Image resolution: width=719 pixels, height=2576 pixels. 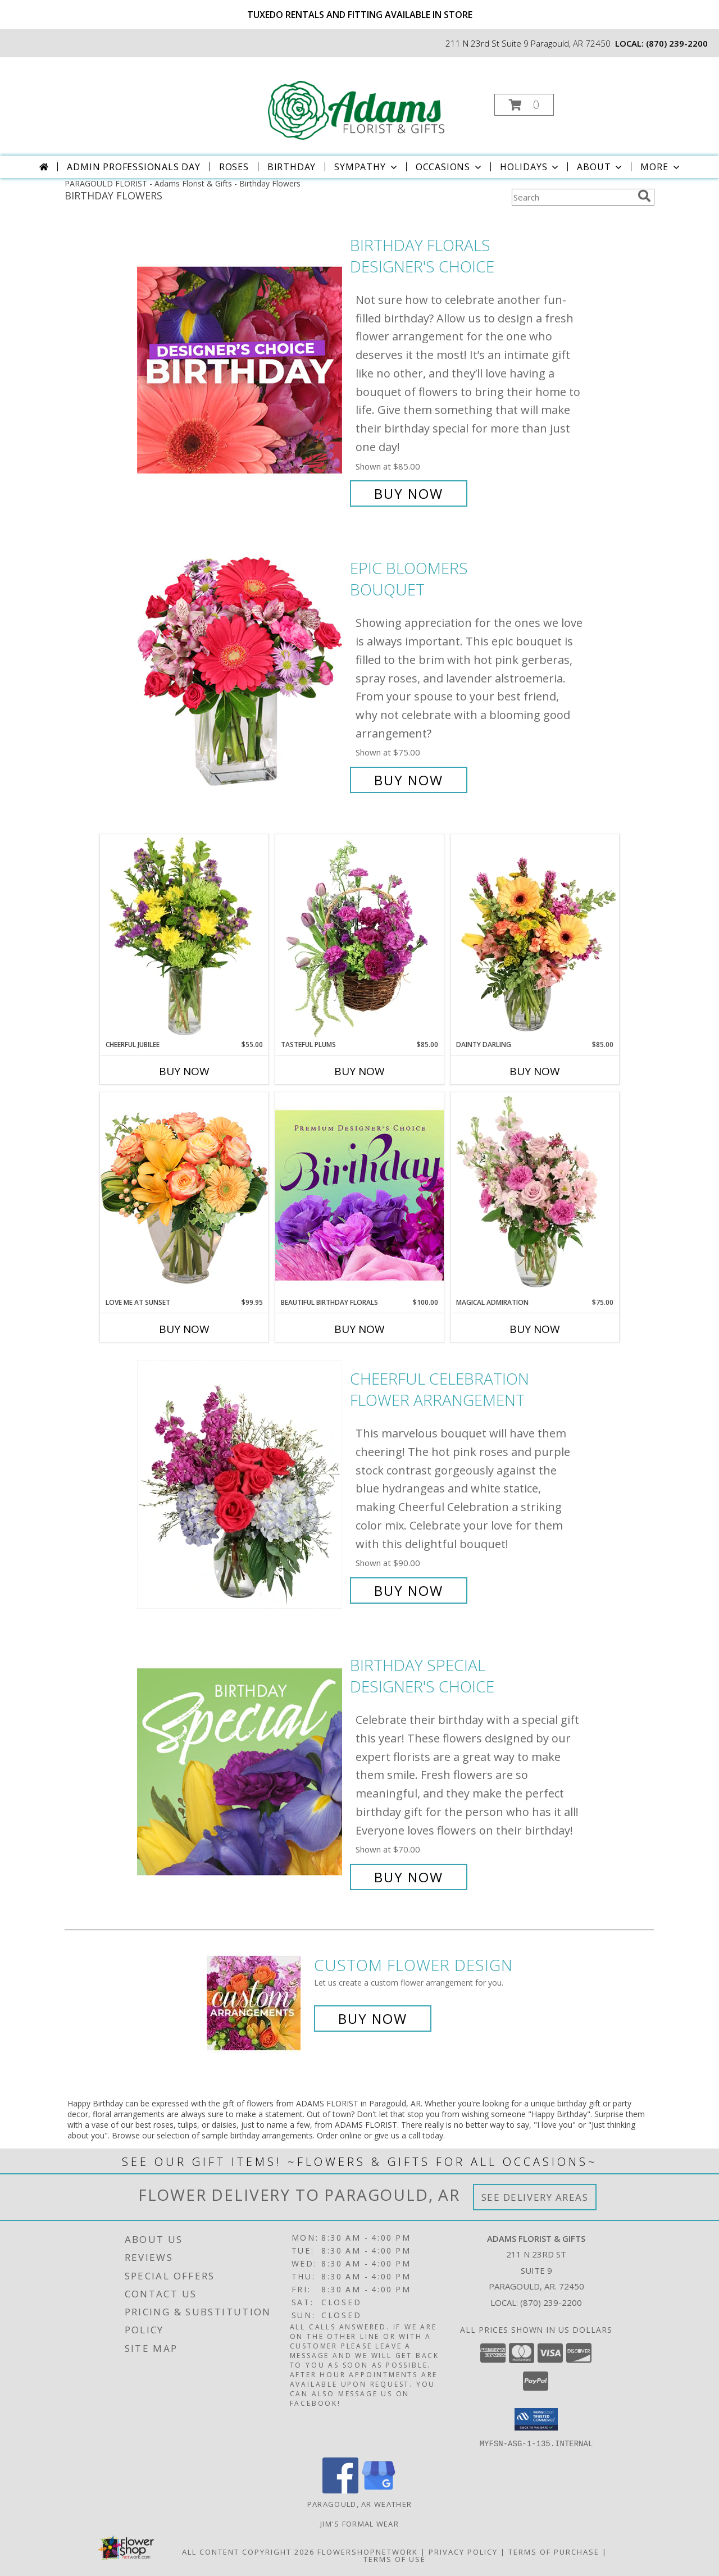 What do you see at coordinates (600, 167) in the screenshot?
I see `About` at bounding box center [600, 167].